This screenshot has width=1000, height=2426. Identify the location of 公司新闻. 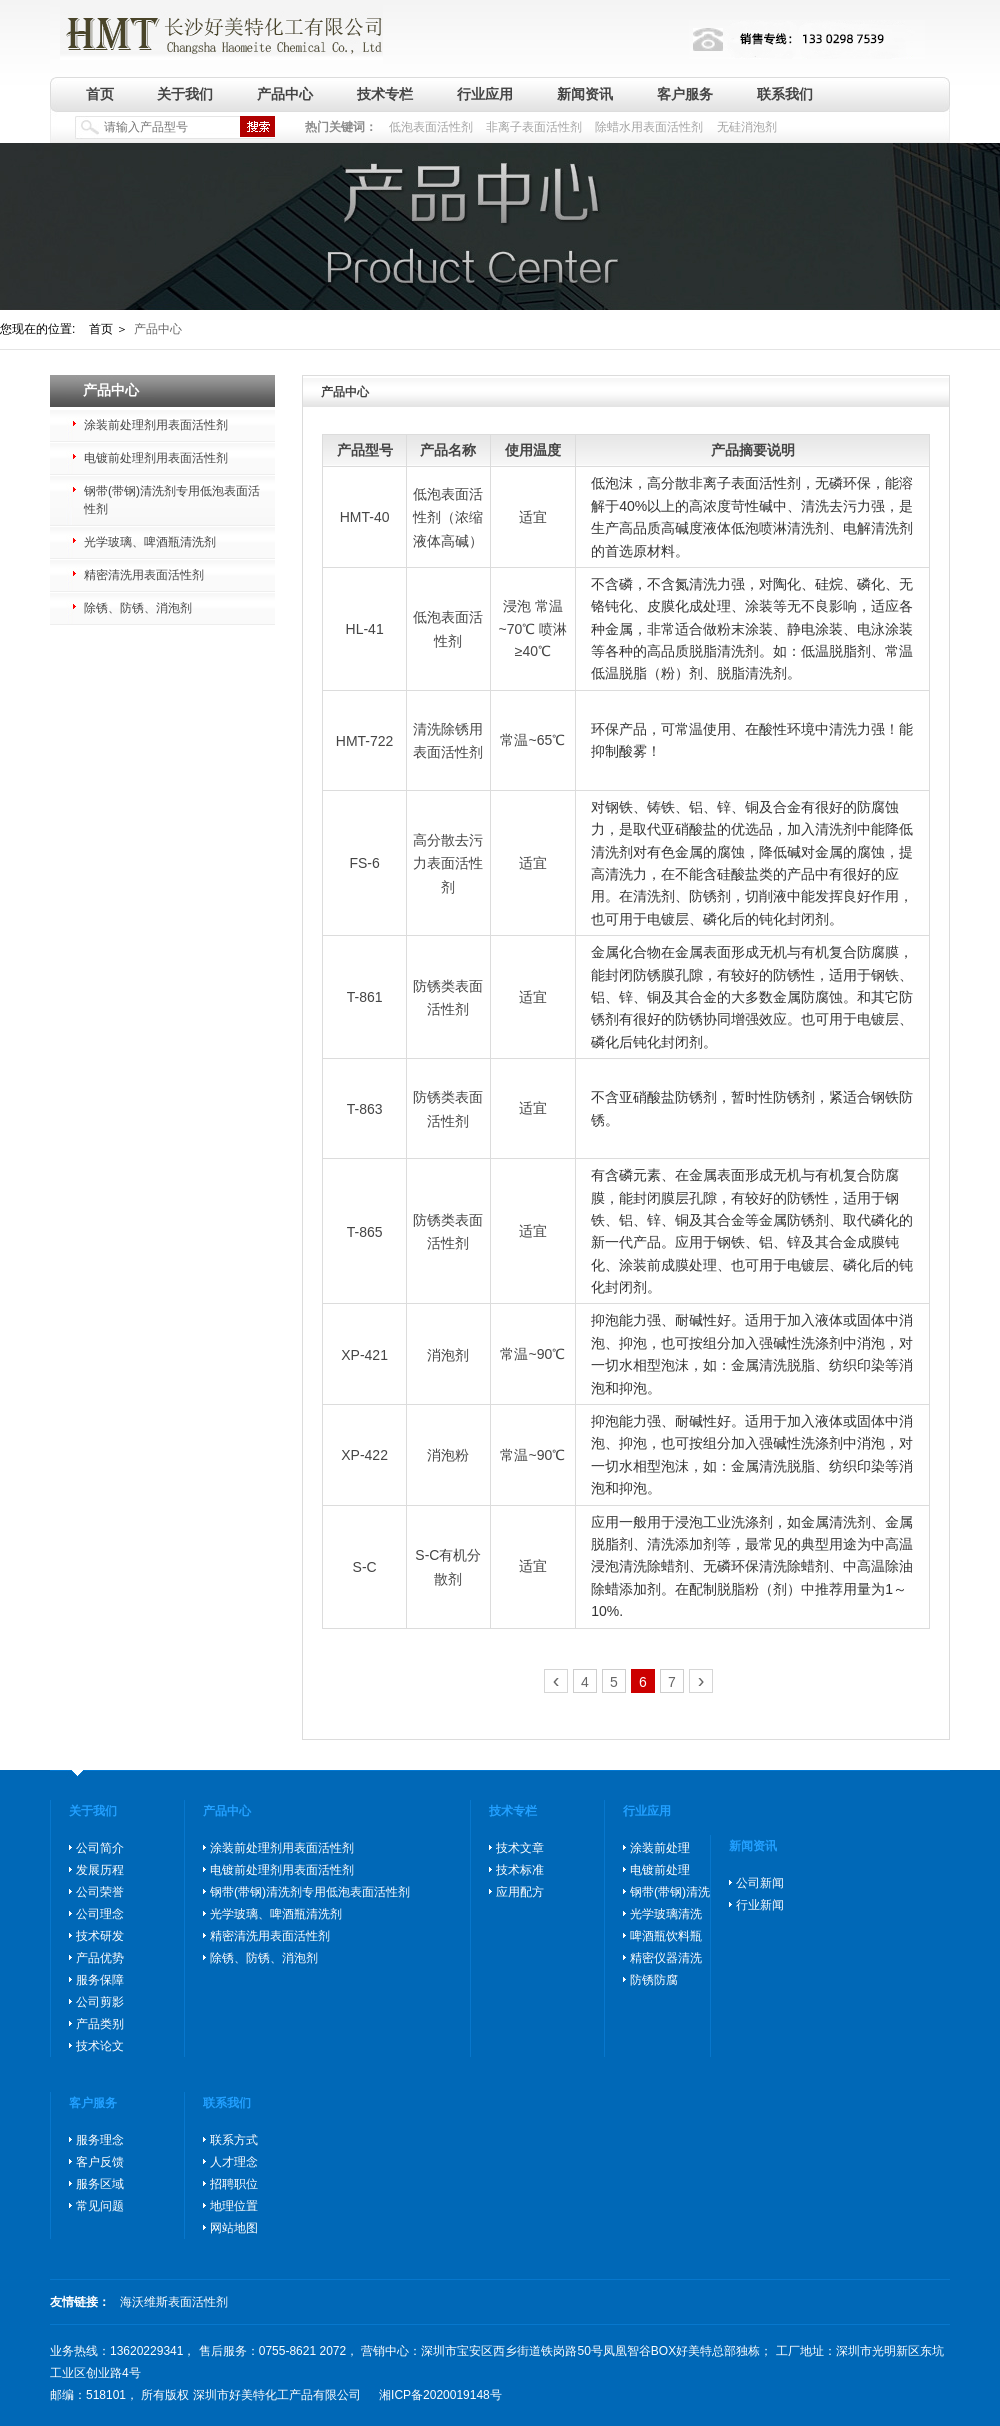
(760, 1883).